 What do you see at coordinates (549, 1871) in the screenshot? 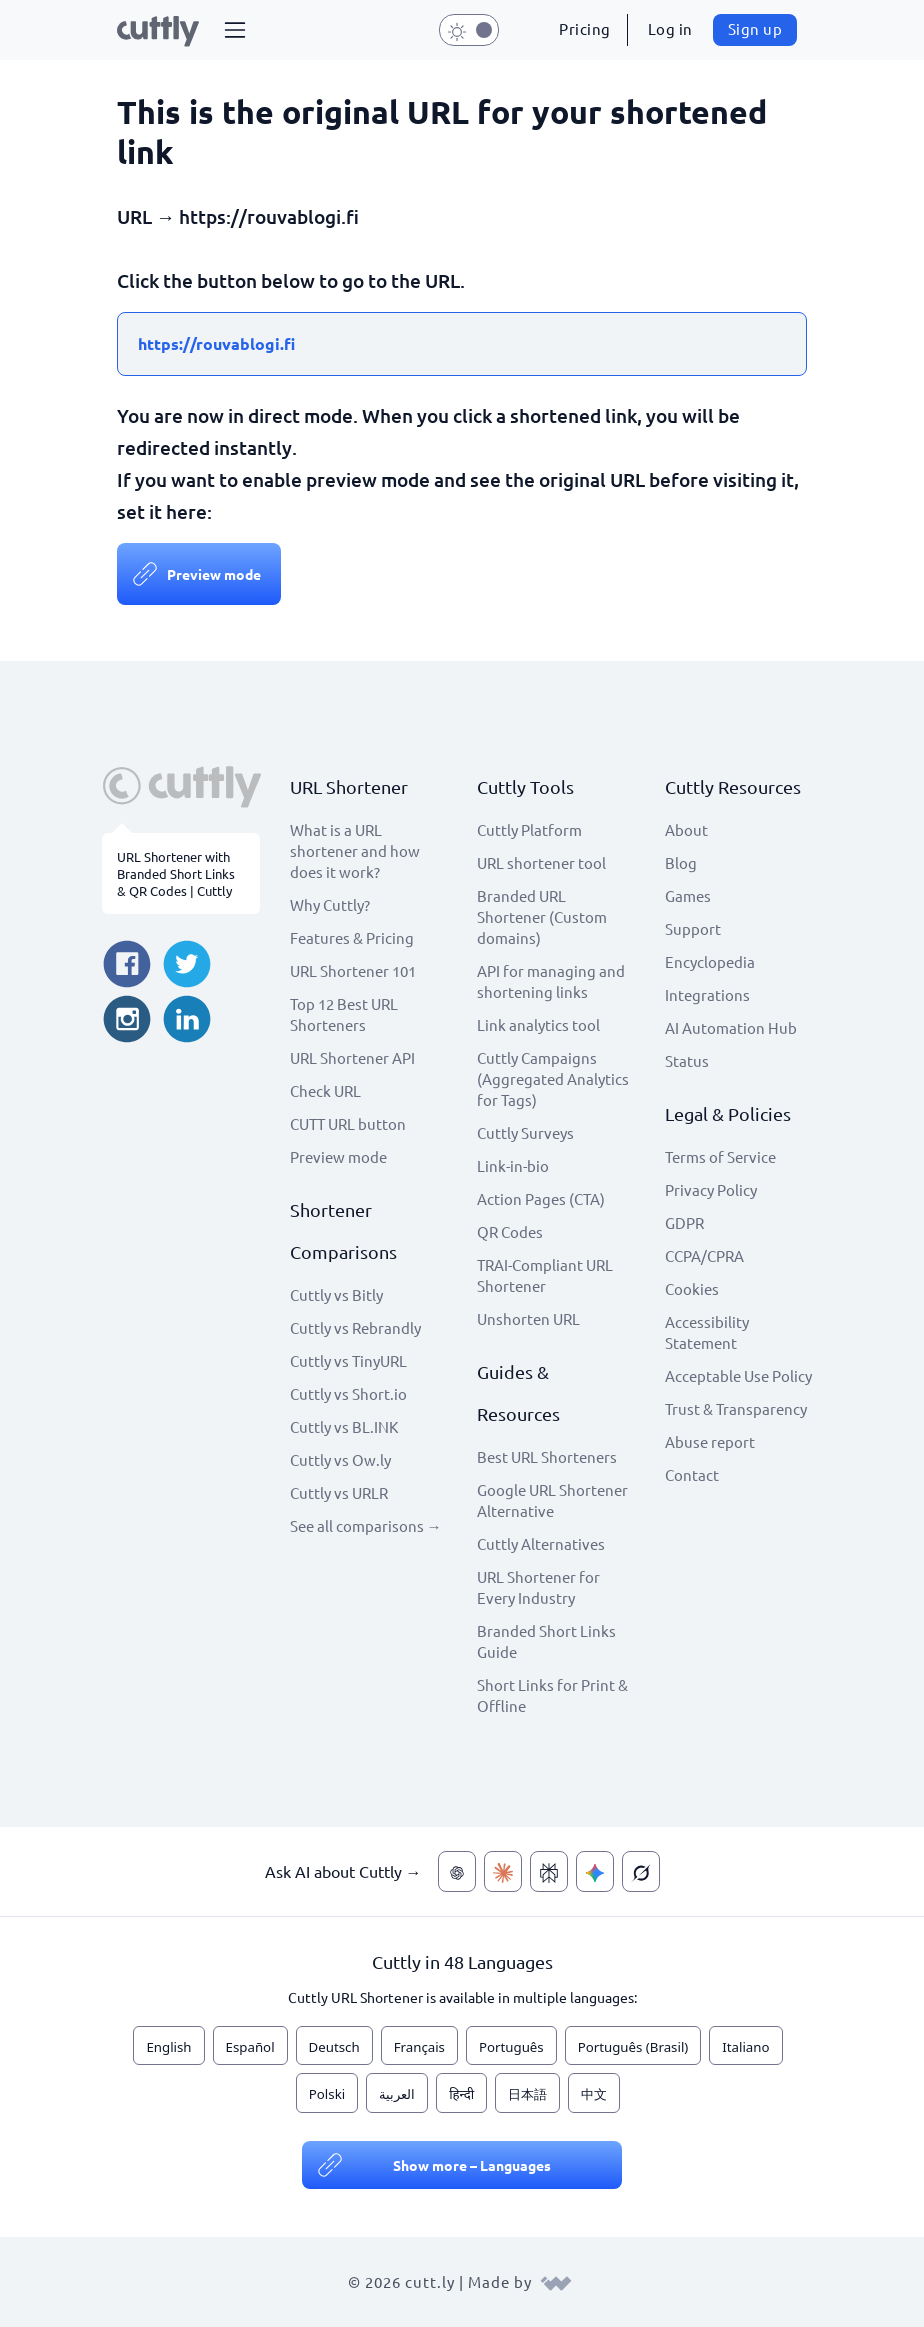
I see `[Ask AI about Cuttly — Perplexity]` at bounding box center [549, 1871].